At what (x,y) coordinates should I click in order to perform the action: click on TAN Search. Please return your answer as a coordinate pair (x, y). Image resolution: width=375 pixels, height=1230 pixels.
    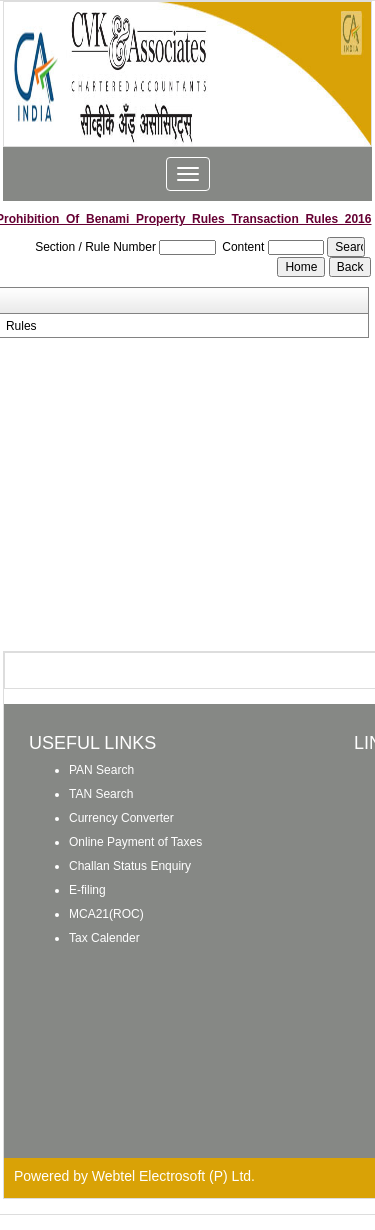
    Looking at the image, I should click on (101, 794).